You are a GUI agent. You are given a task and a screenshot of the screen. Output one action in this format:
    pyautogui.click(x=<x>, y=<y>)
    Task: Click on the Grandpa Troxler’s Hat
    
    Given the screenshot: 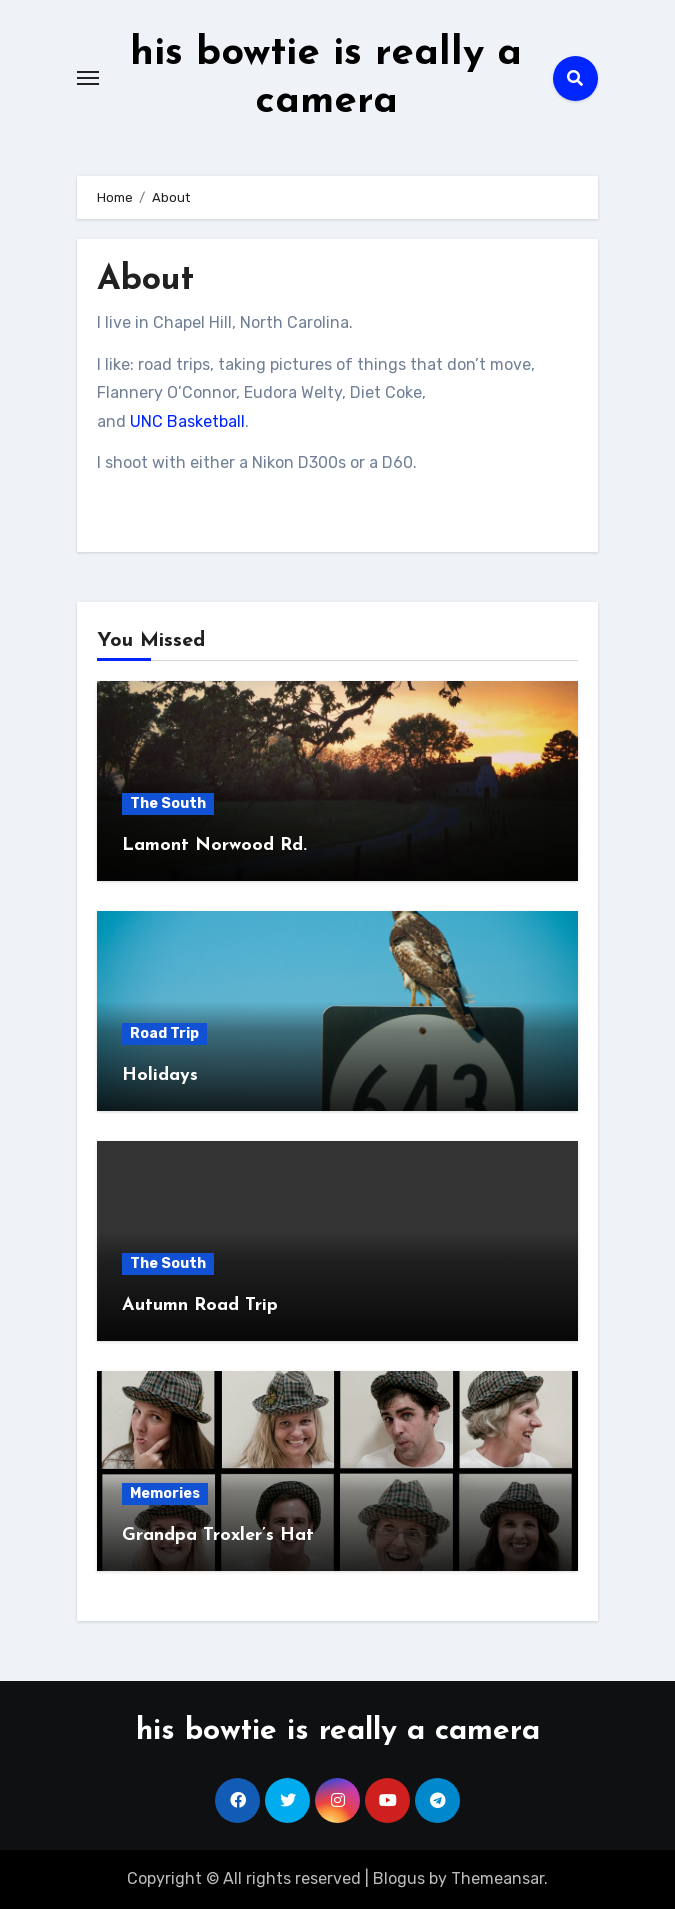 What is the action you would take?
    pyautogui.click(x=218, y=1535)
    